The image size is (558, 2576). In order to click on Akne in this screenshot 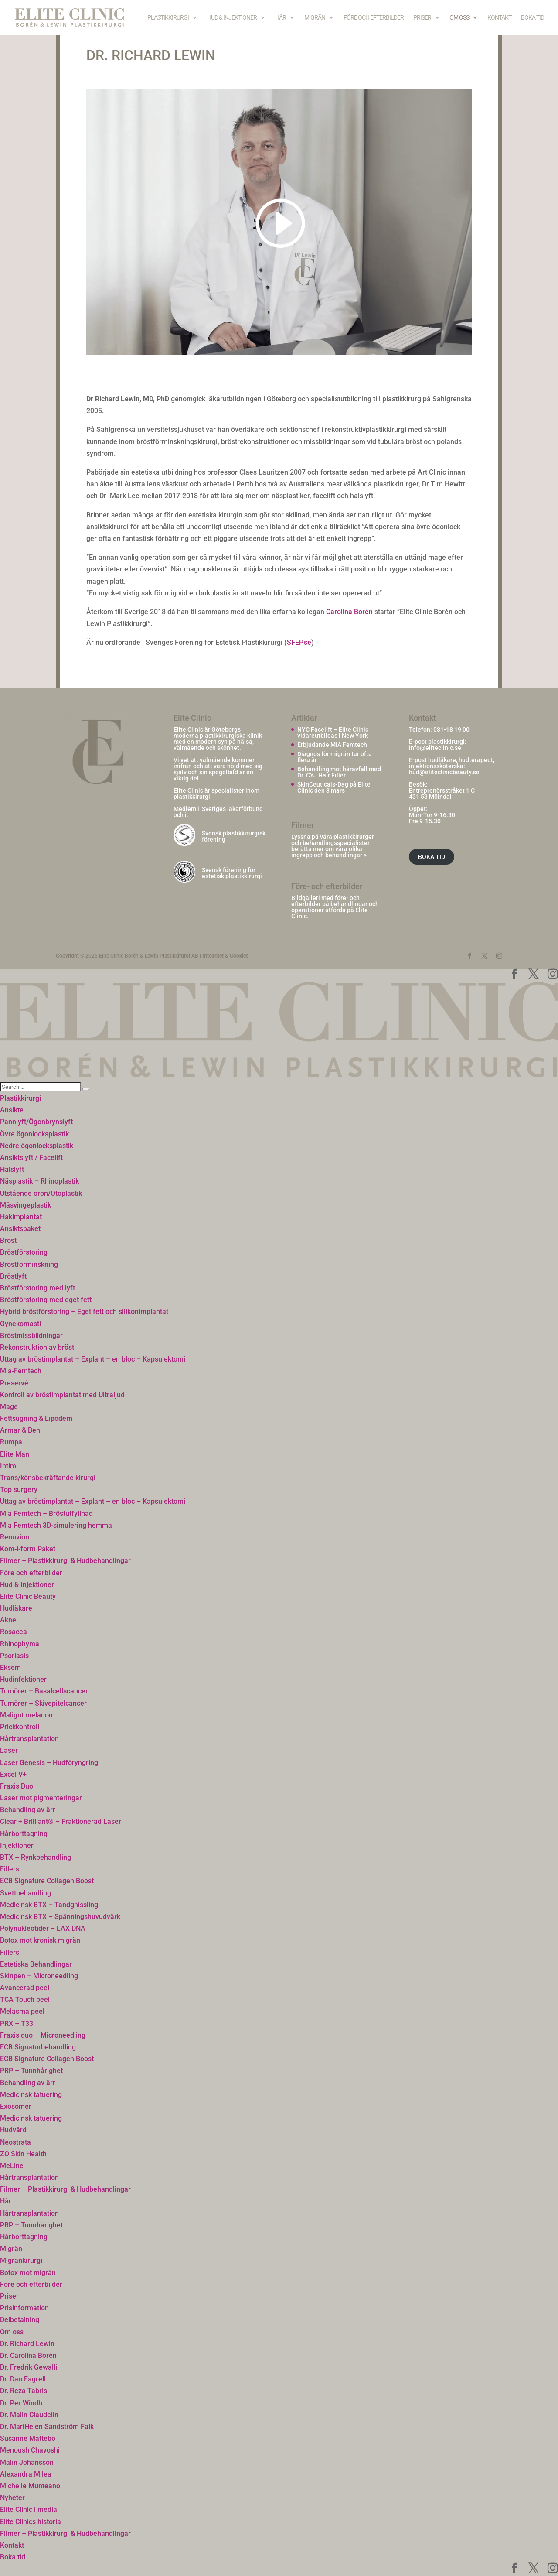, I will do `click(8, 1620)`.